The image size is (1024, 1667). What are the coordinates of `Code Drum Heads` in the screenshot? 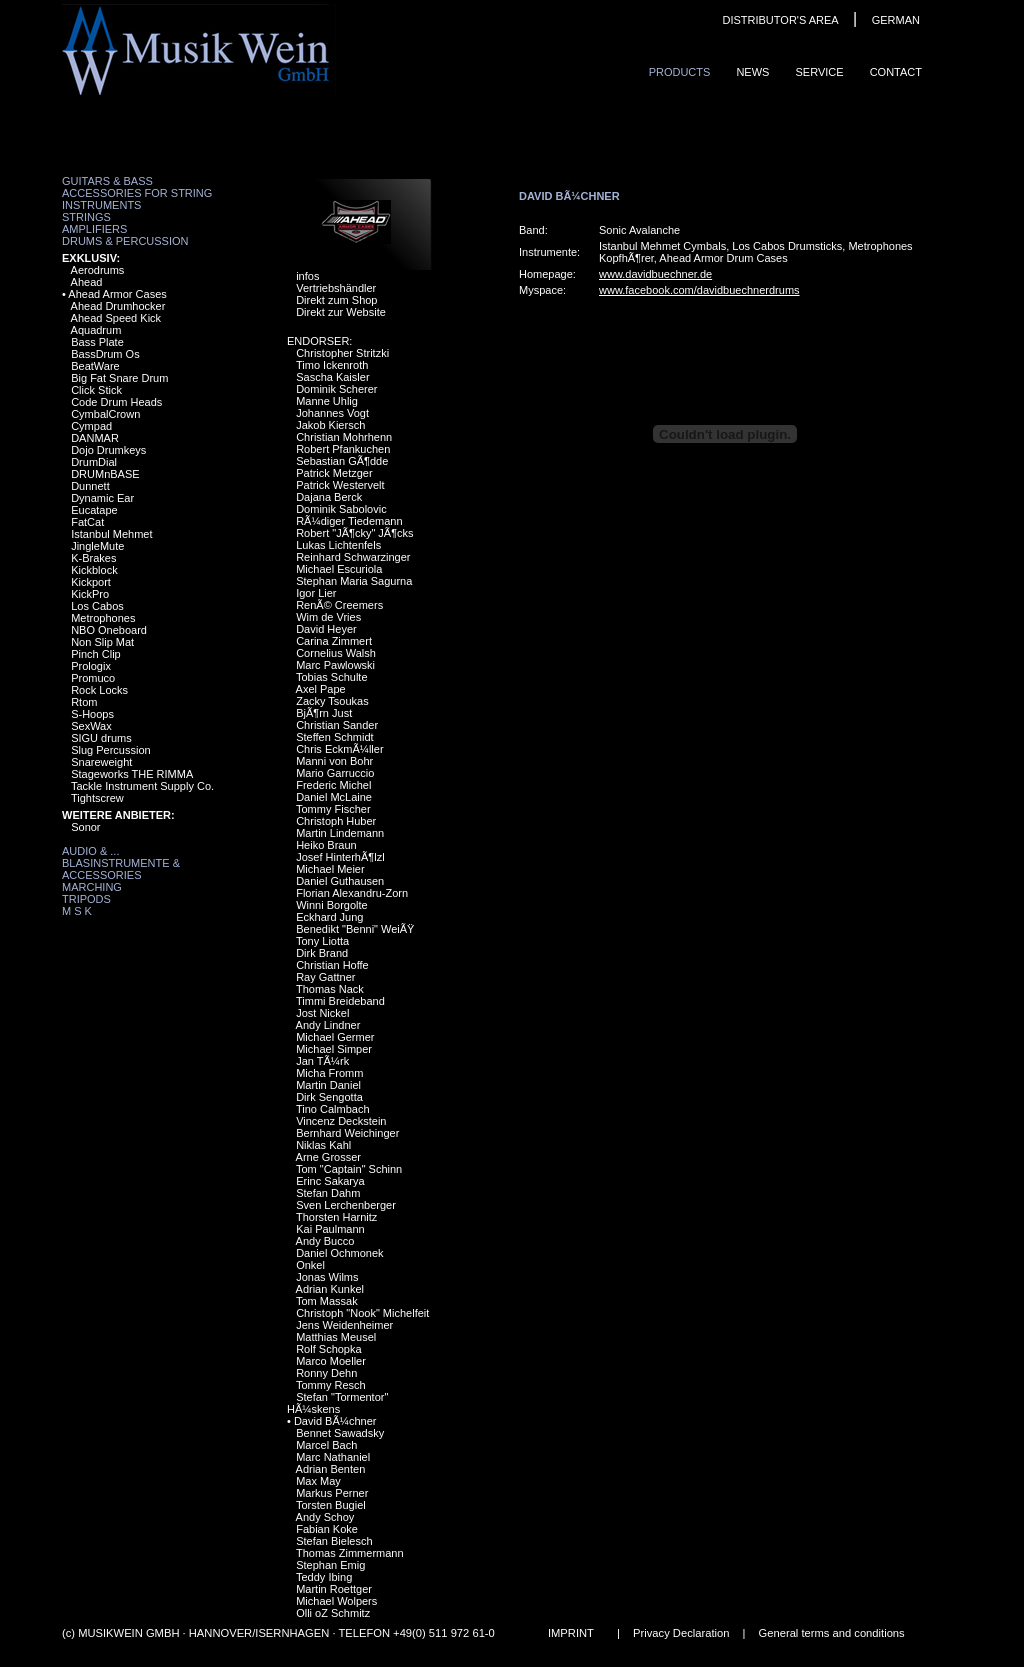 It's located at (116, 402).